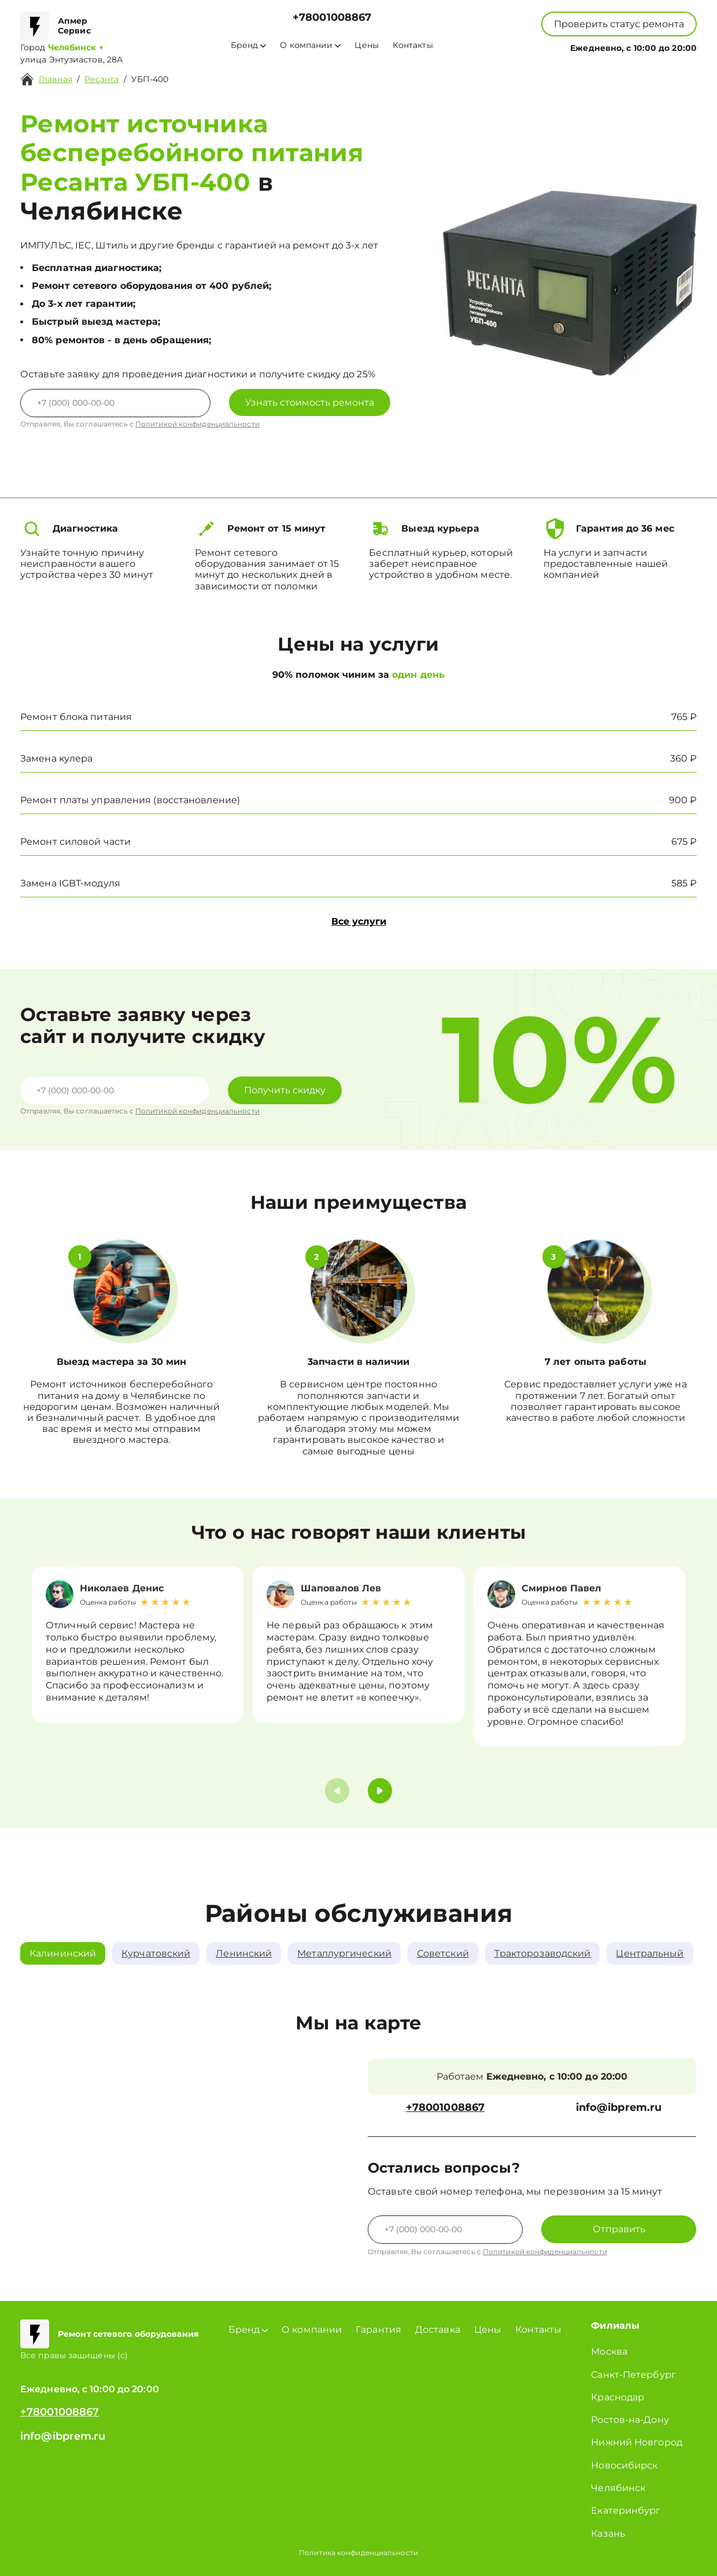  What do you see at coordinates (413, 45) in the screenshot?
I see `Контакты` at bounding box center [413, 45].